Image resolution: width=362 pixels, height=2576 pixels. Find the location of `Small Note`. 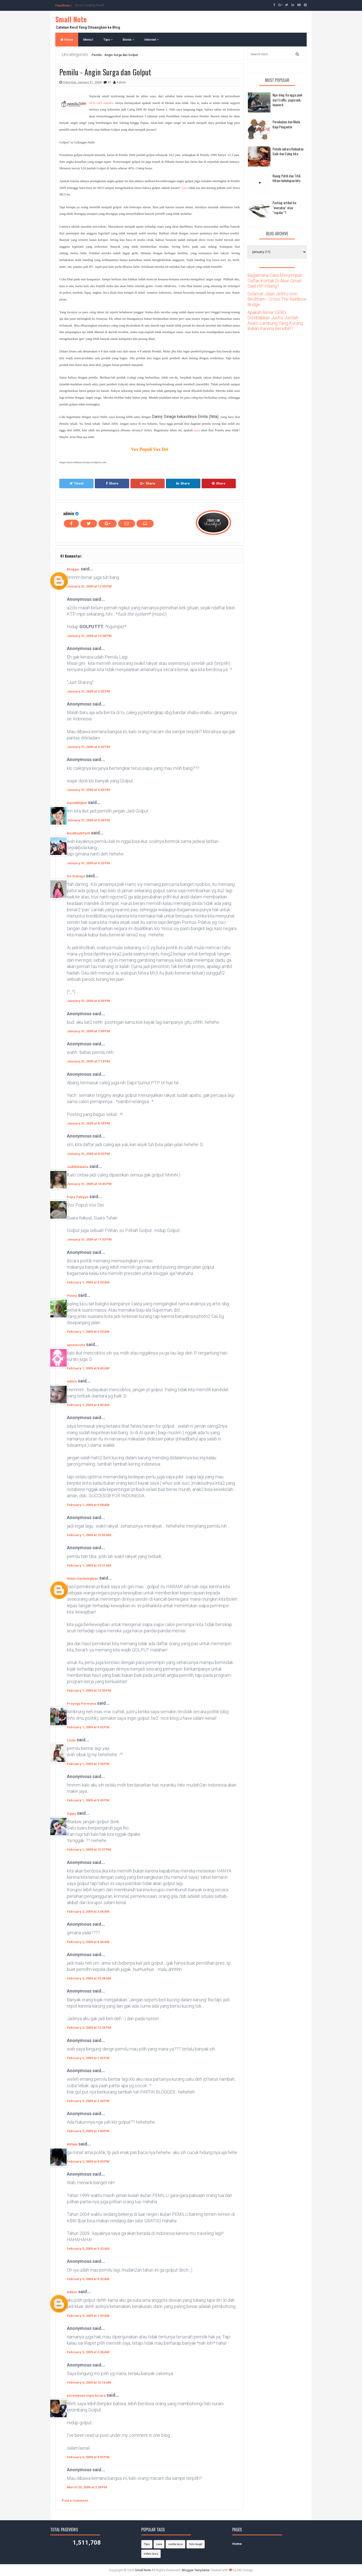

Small Note is located at coordinates (71, 19).